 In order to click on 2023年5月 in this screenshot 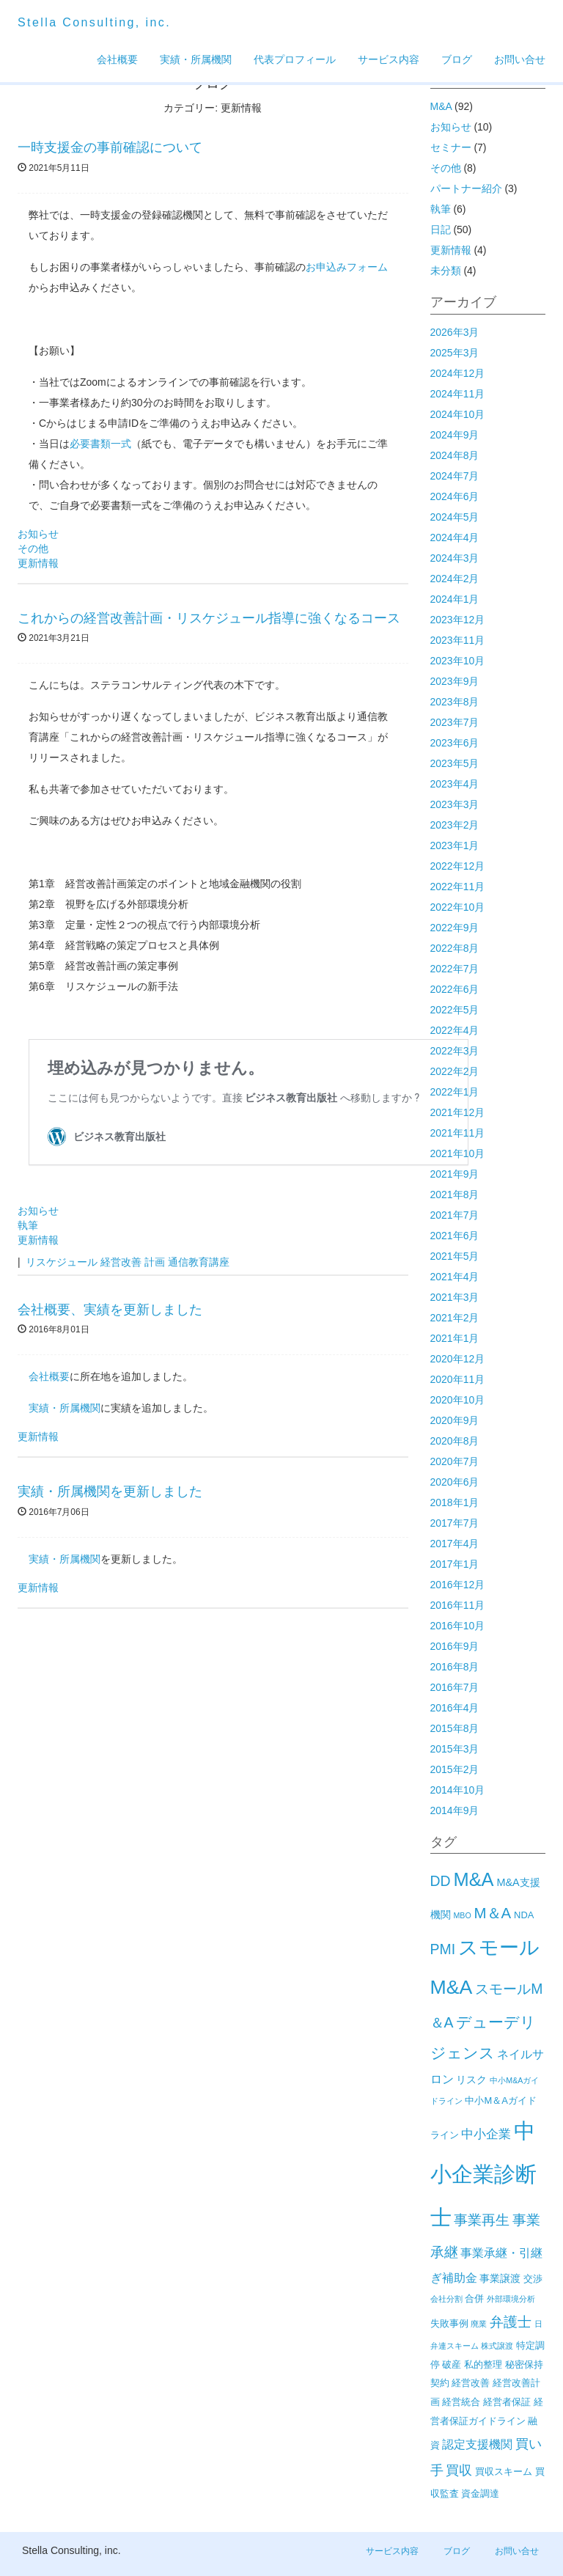, I will do `click(454, 763)`.